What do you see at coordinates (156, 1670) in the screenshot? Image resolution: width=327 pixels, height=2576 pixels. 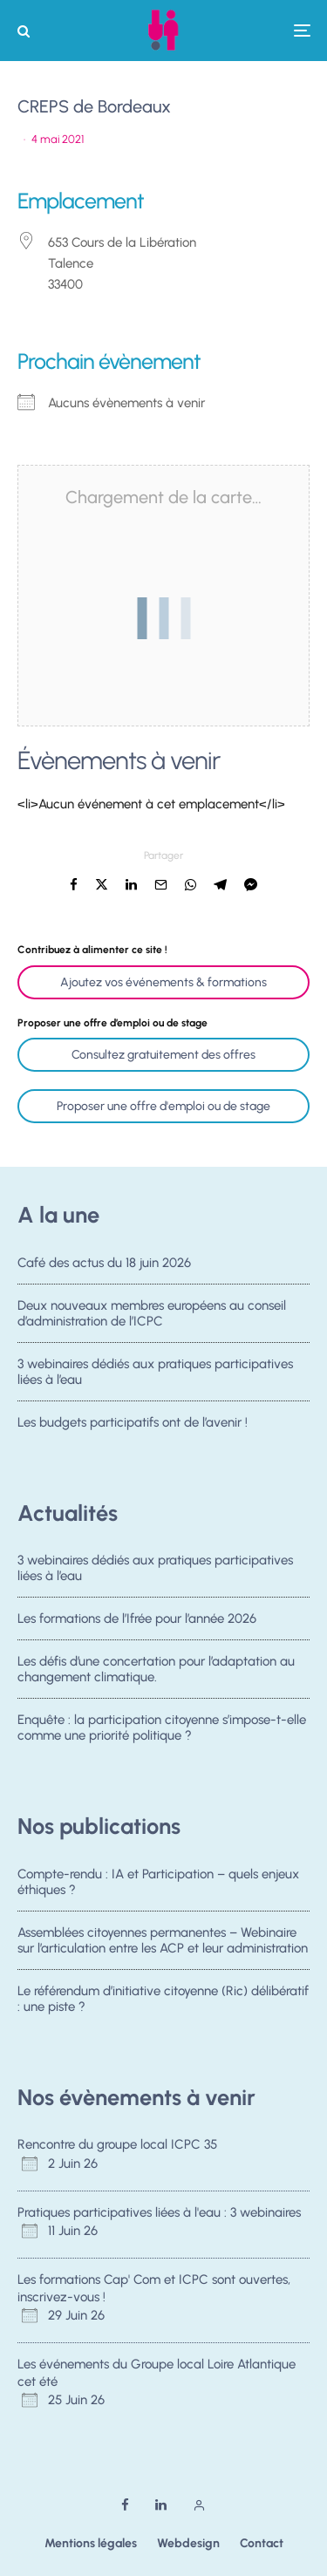 I see `Les défis d’une concertation pour l’adaptation au changement climatique.` at bounding box center [156, 1670].